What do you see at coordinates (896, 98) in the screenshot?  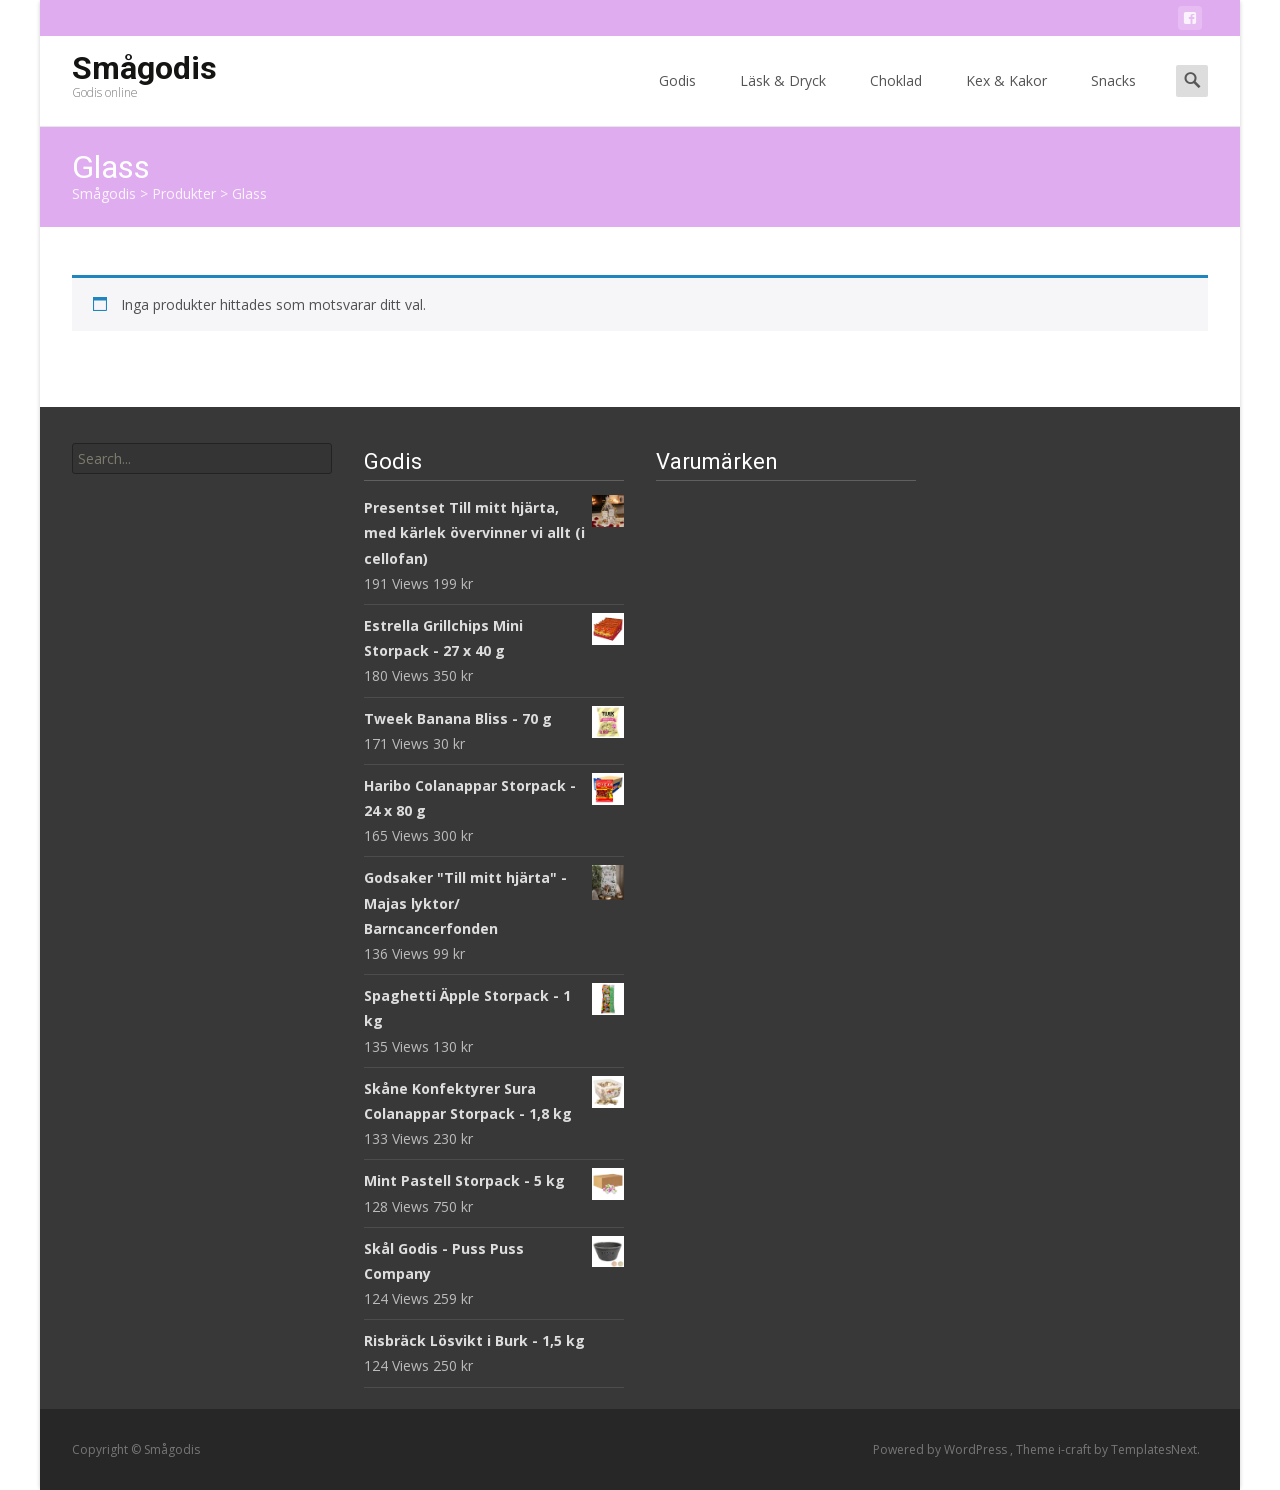 I see `Choklad` at bounding box center [896, 98].